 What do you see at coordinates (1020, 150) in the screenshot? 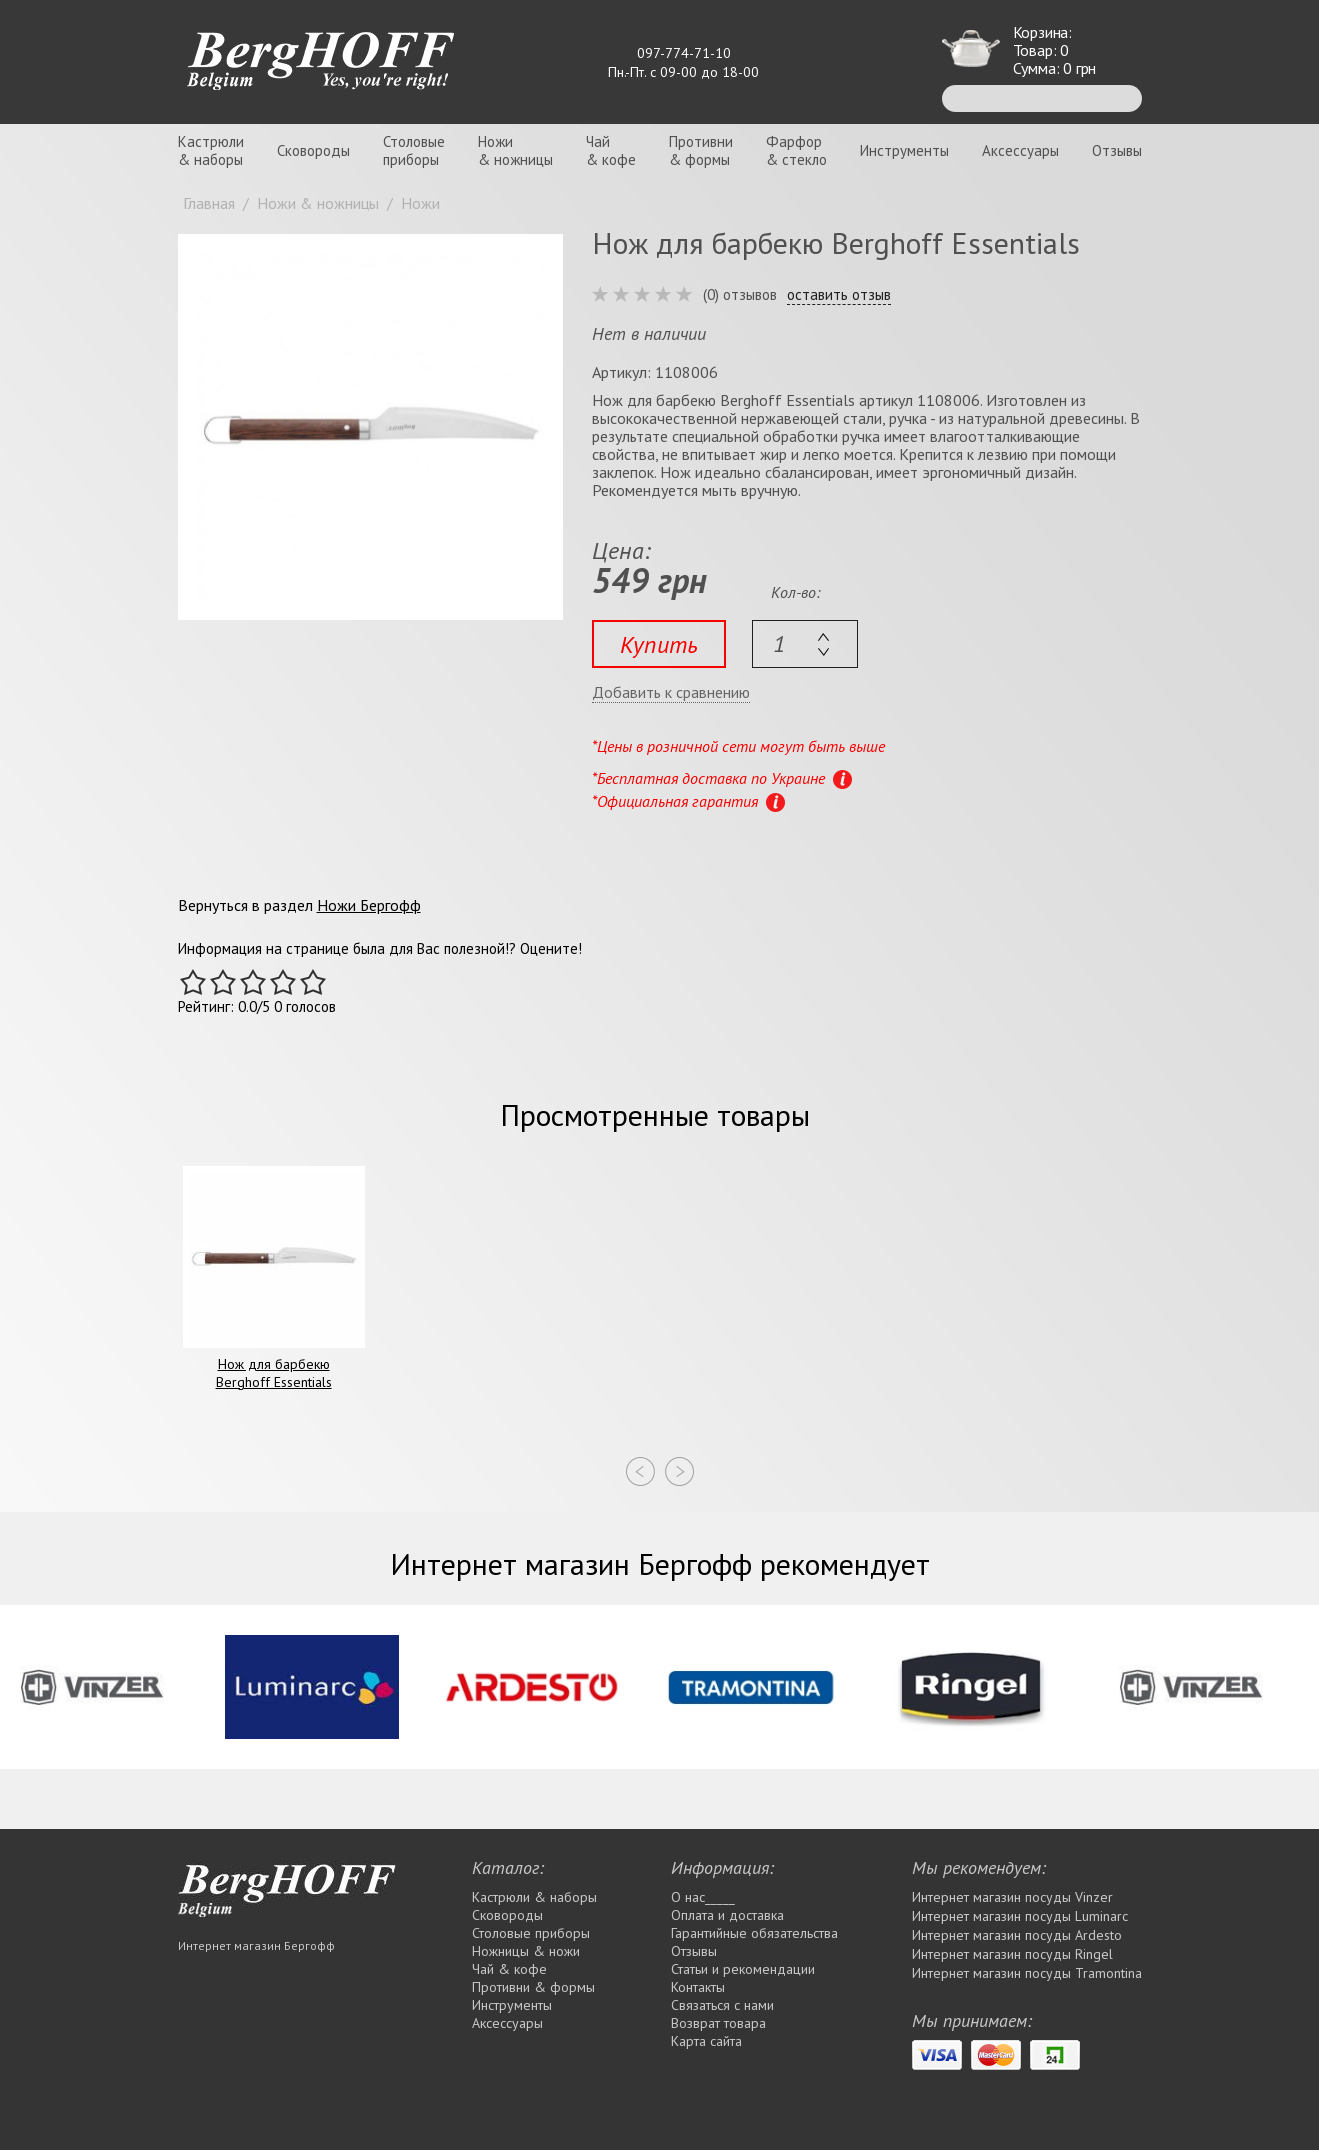
I see `Аксессуары` at bounding box center [1020, 150].